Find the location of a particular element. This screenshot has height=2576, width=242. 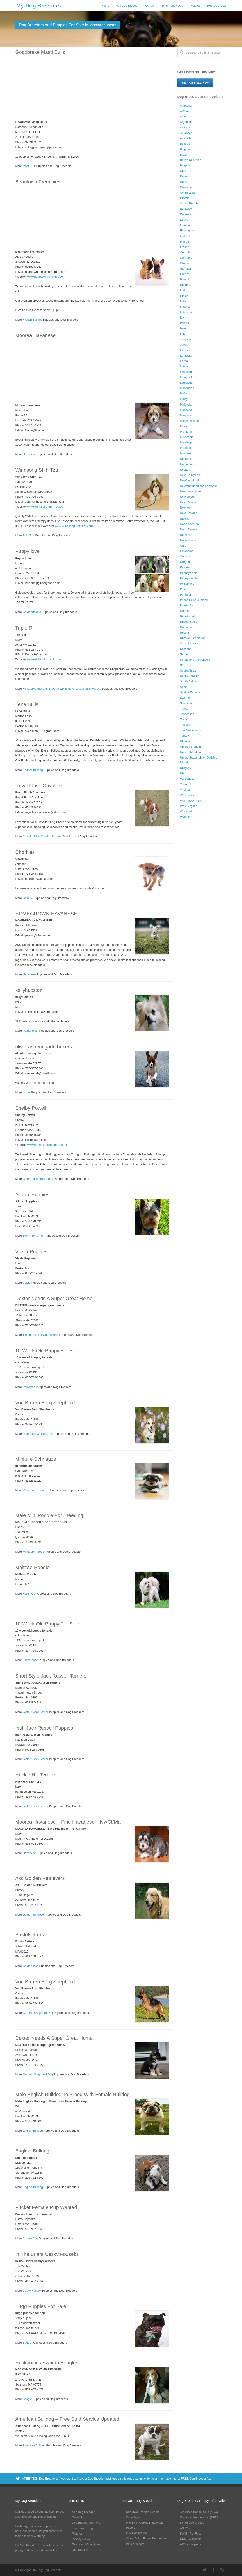

New Jersey [New Jersey (70 Dog Breeders with Puppies Available)] is located at coordinates (187, 496).